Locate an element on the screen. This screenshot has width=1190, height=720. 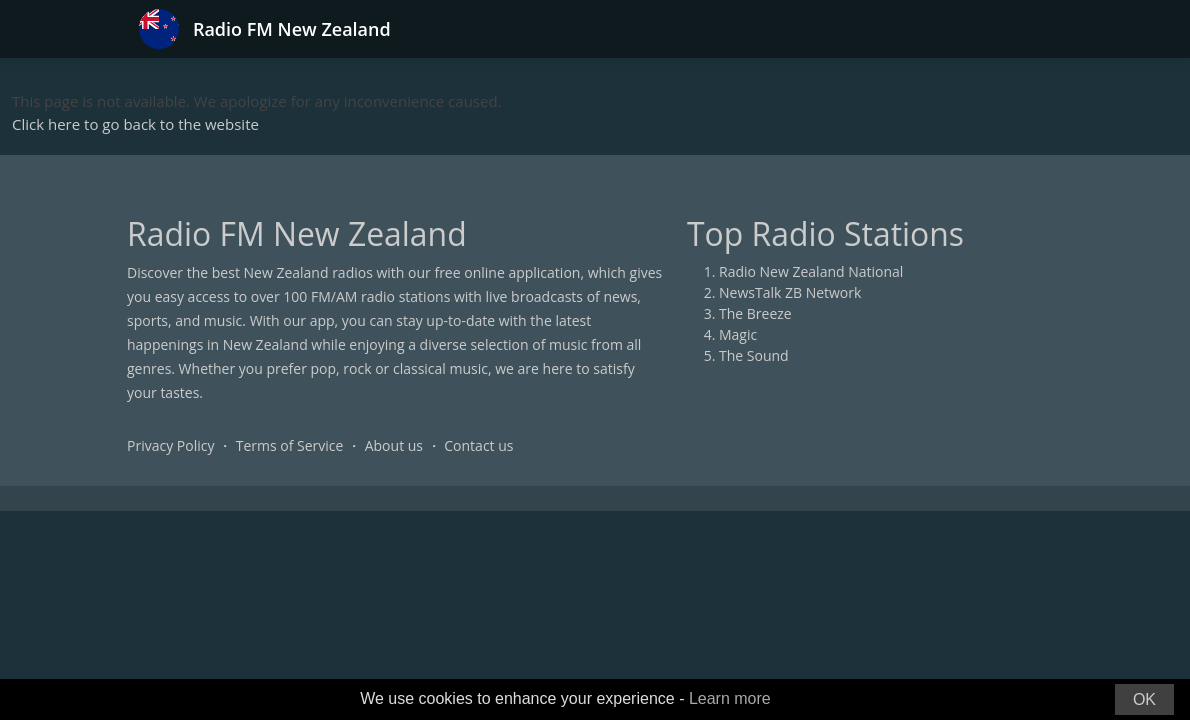
Click here to go back to the website is located at coordinates (135, 124).